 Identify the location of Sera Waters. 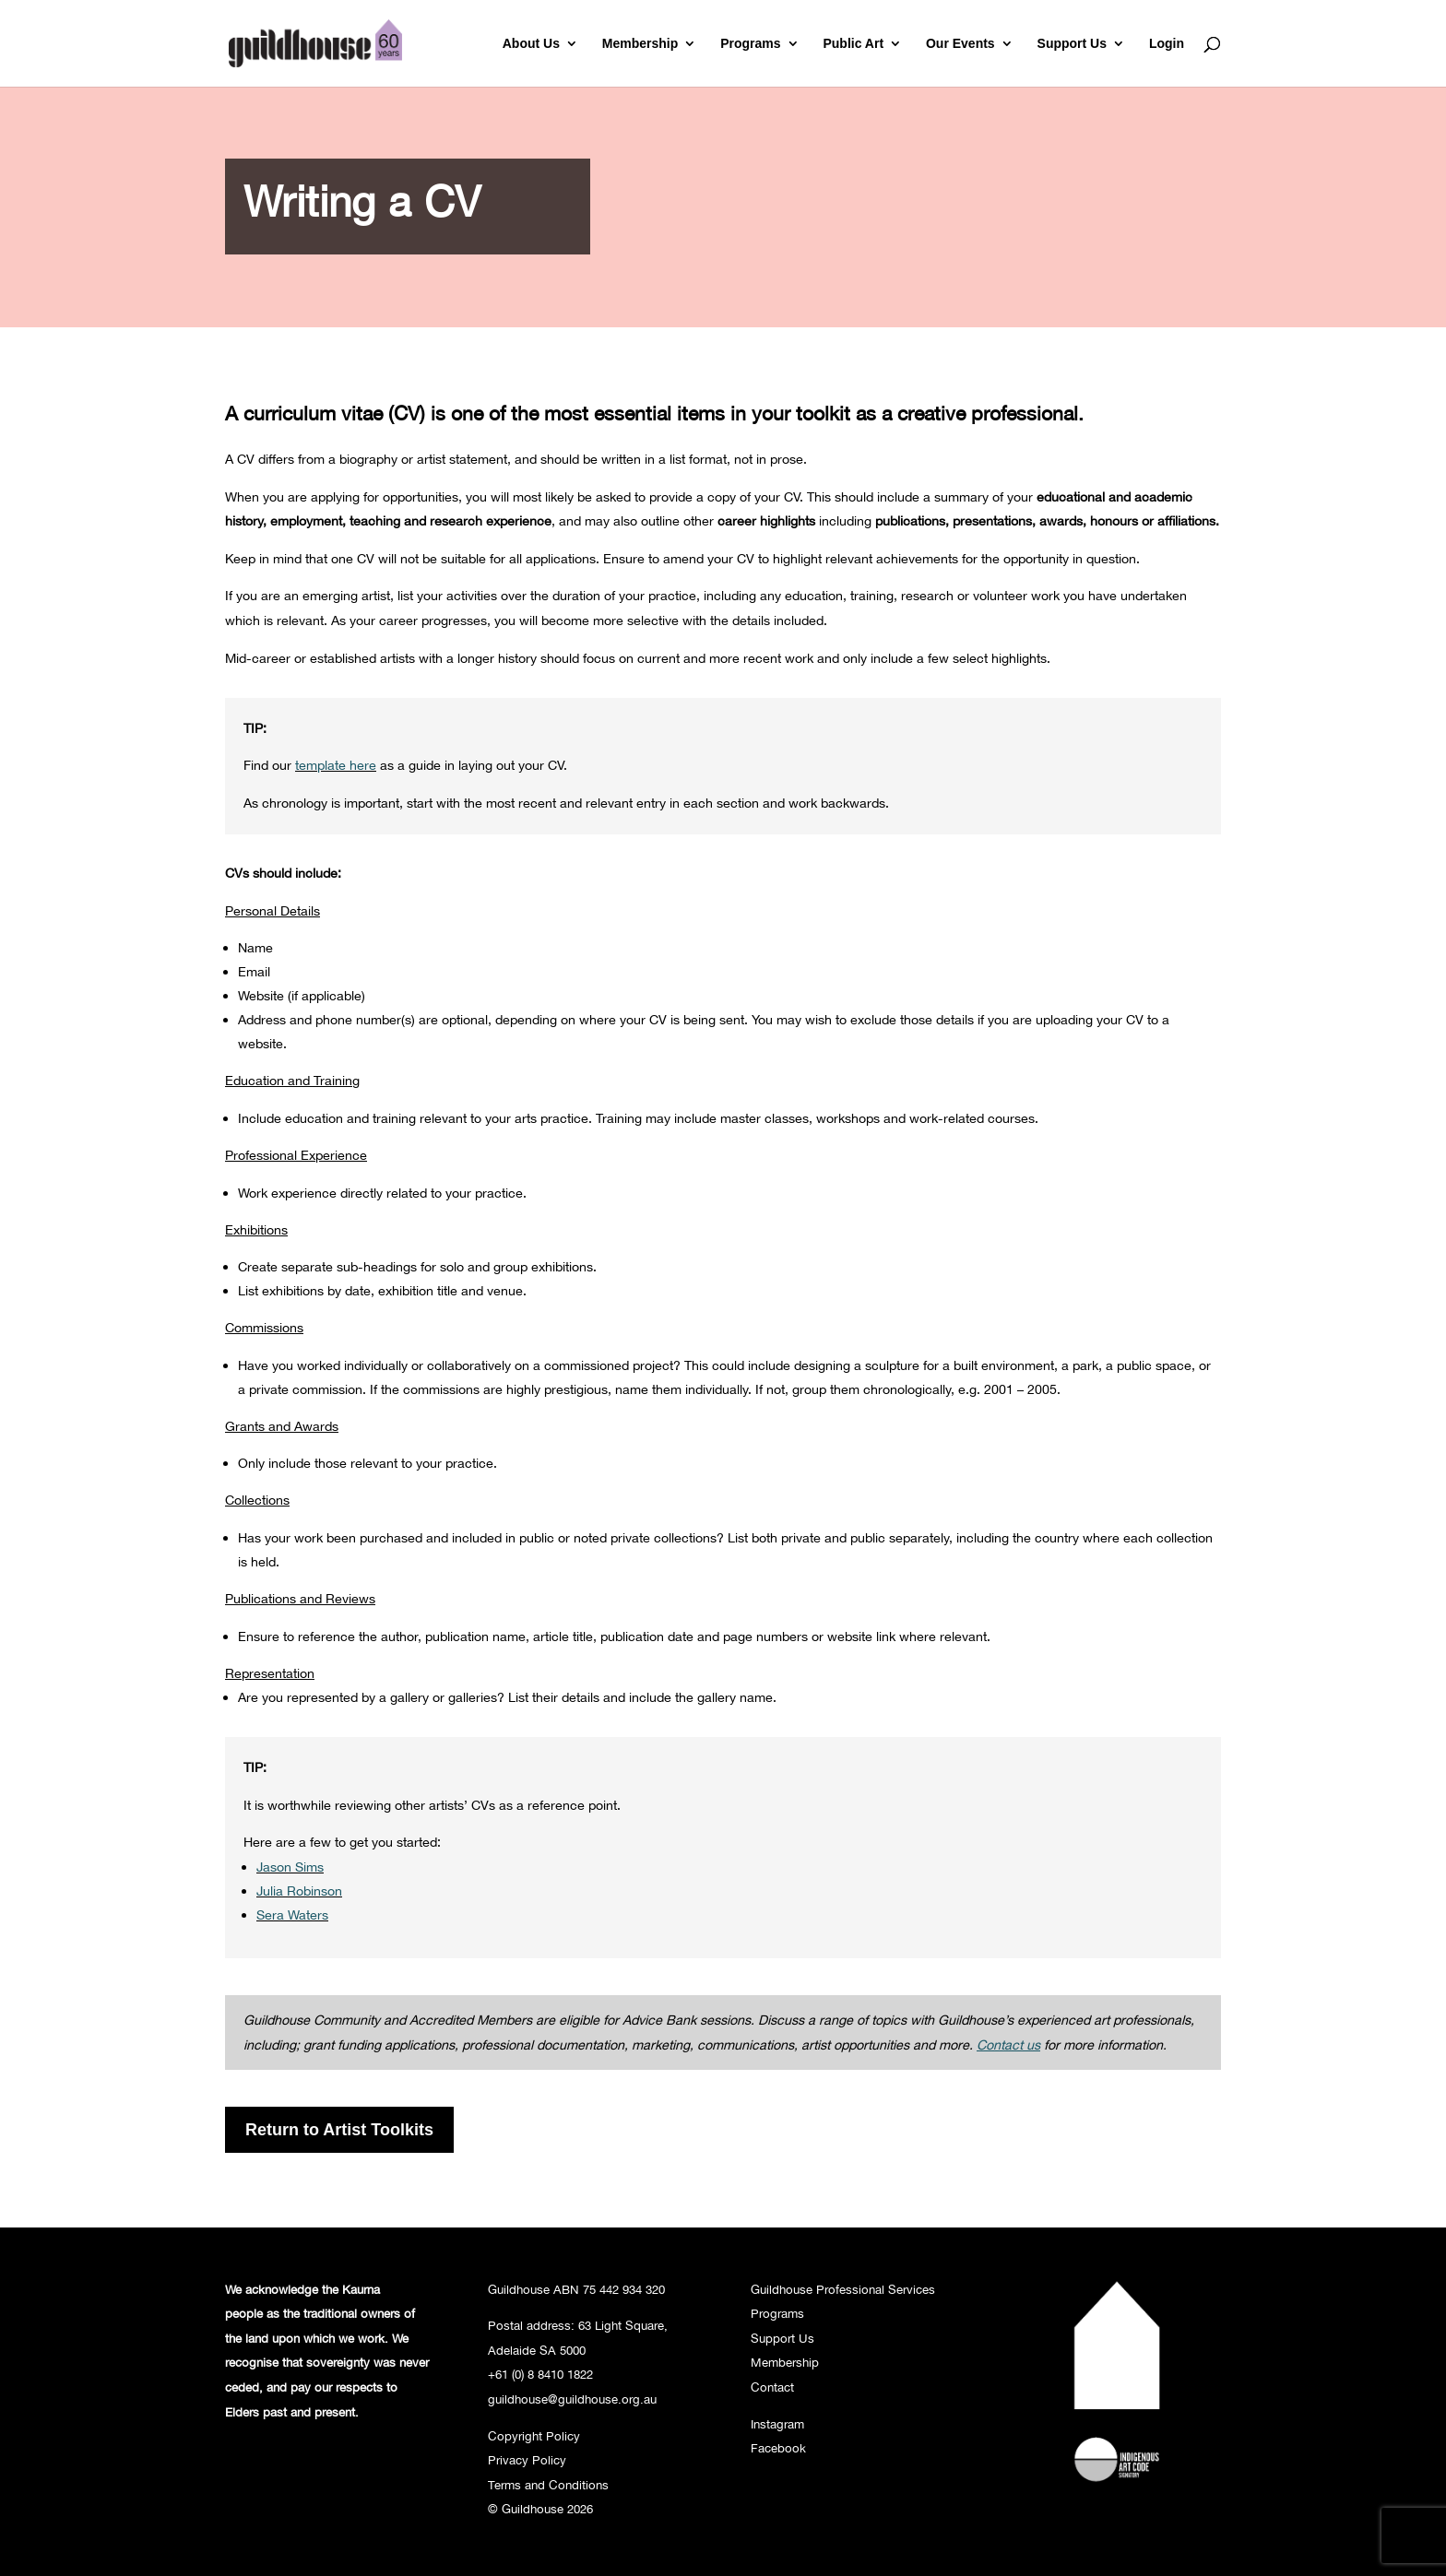
(292, 1914).